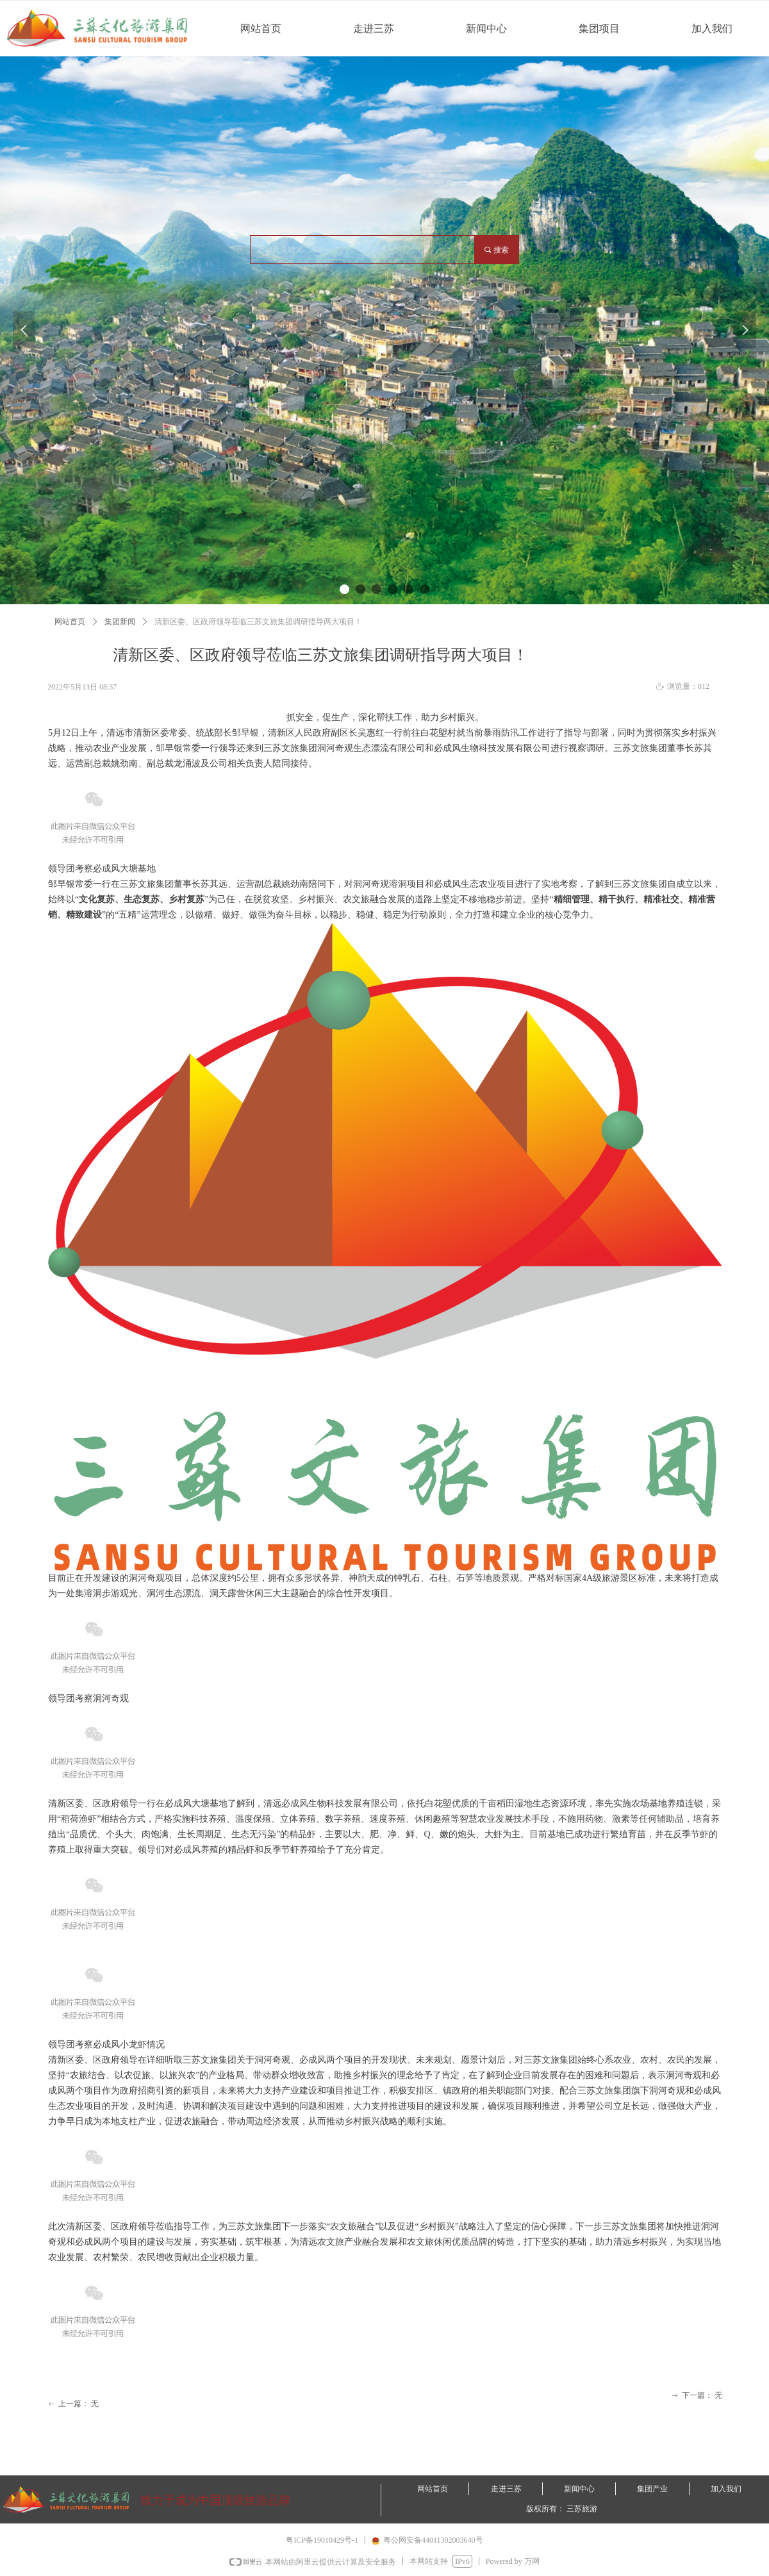  I want to click on 网站首页, so click(69, 621).